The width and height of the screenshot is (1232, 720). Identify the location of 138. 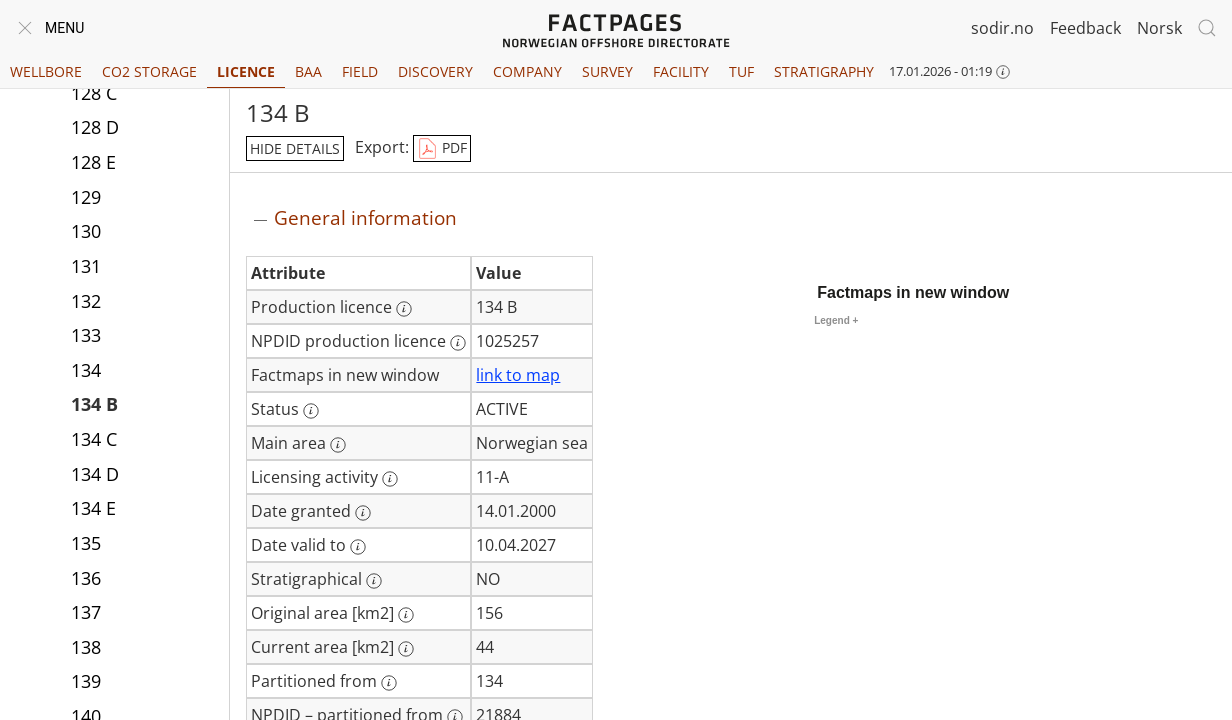
(86, 647).